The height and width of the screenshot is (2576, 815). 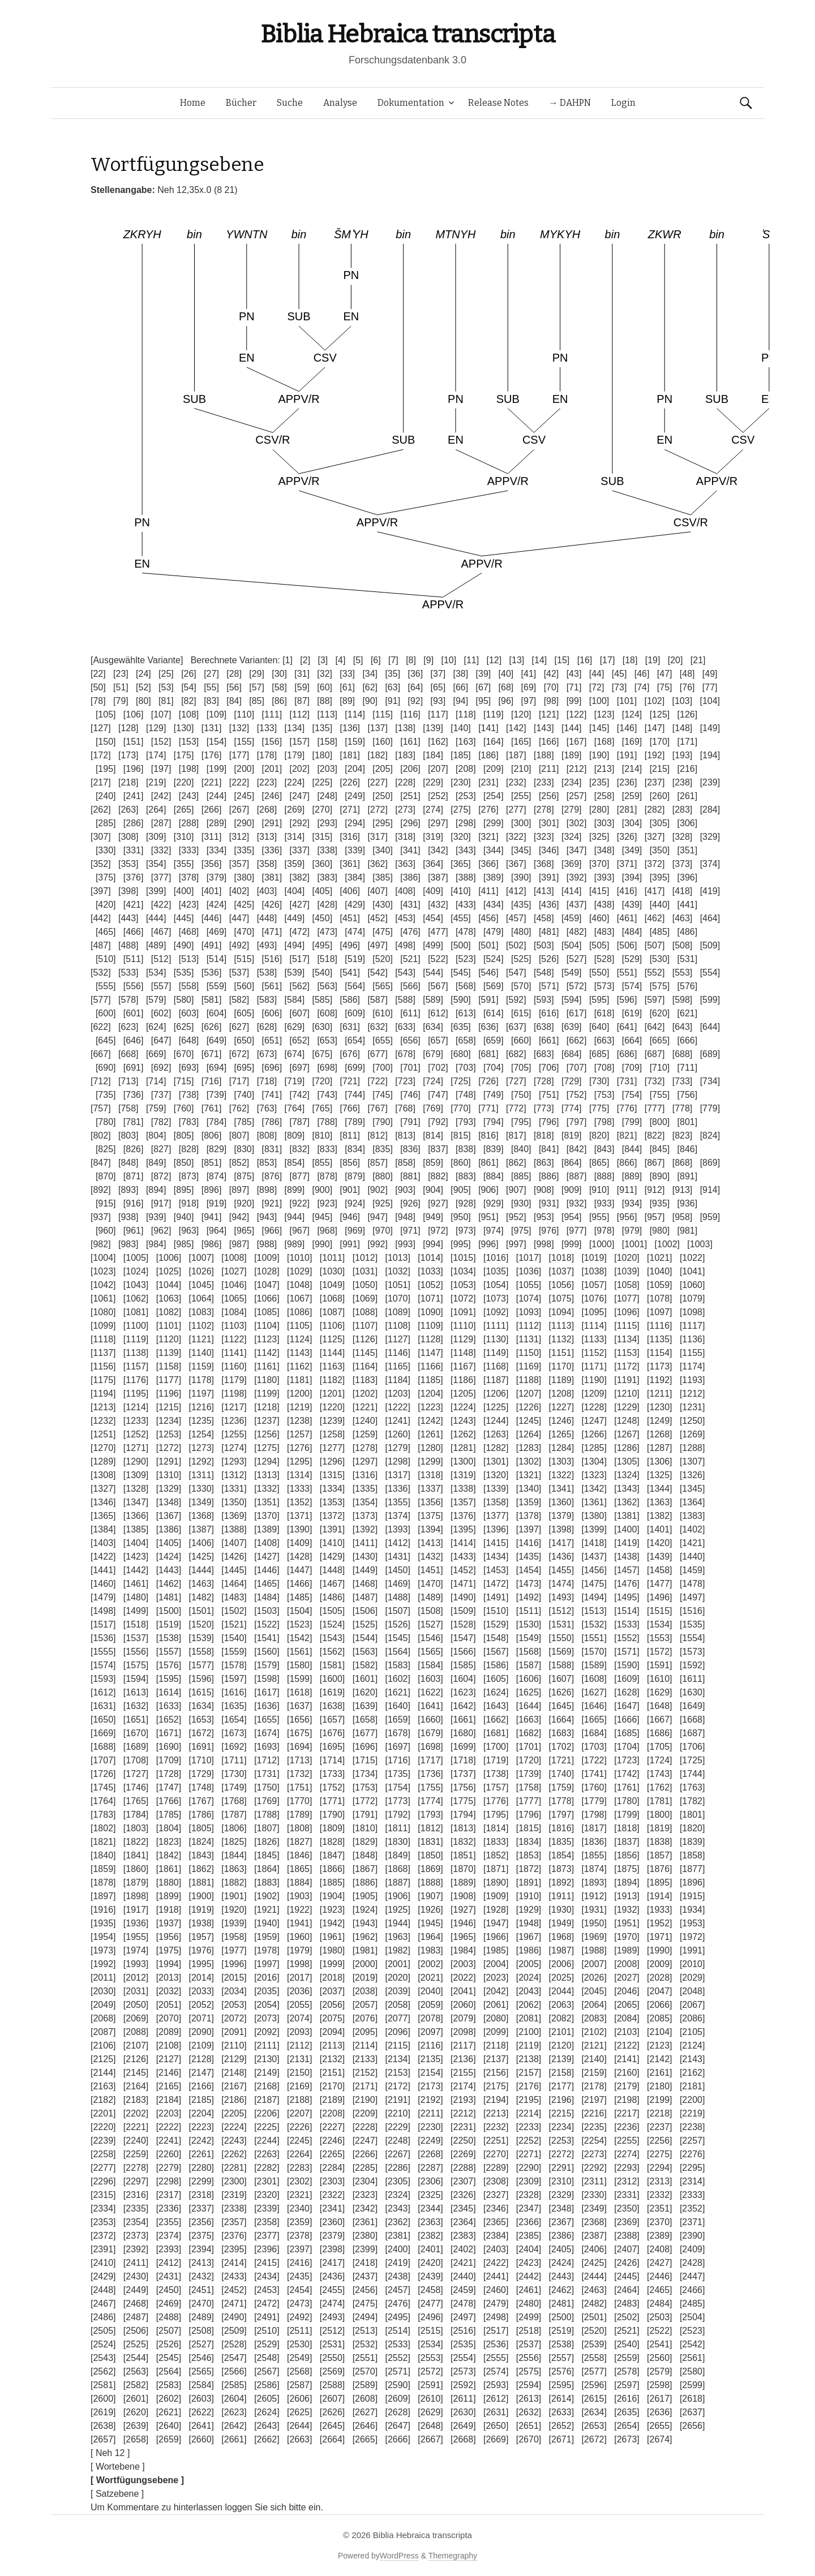 What do you see at coordinates (295, 728) in the screenshot?
I see `[134]` at bounding box center [295, 728].